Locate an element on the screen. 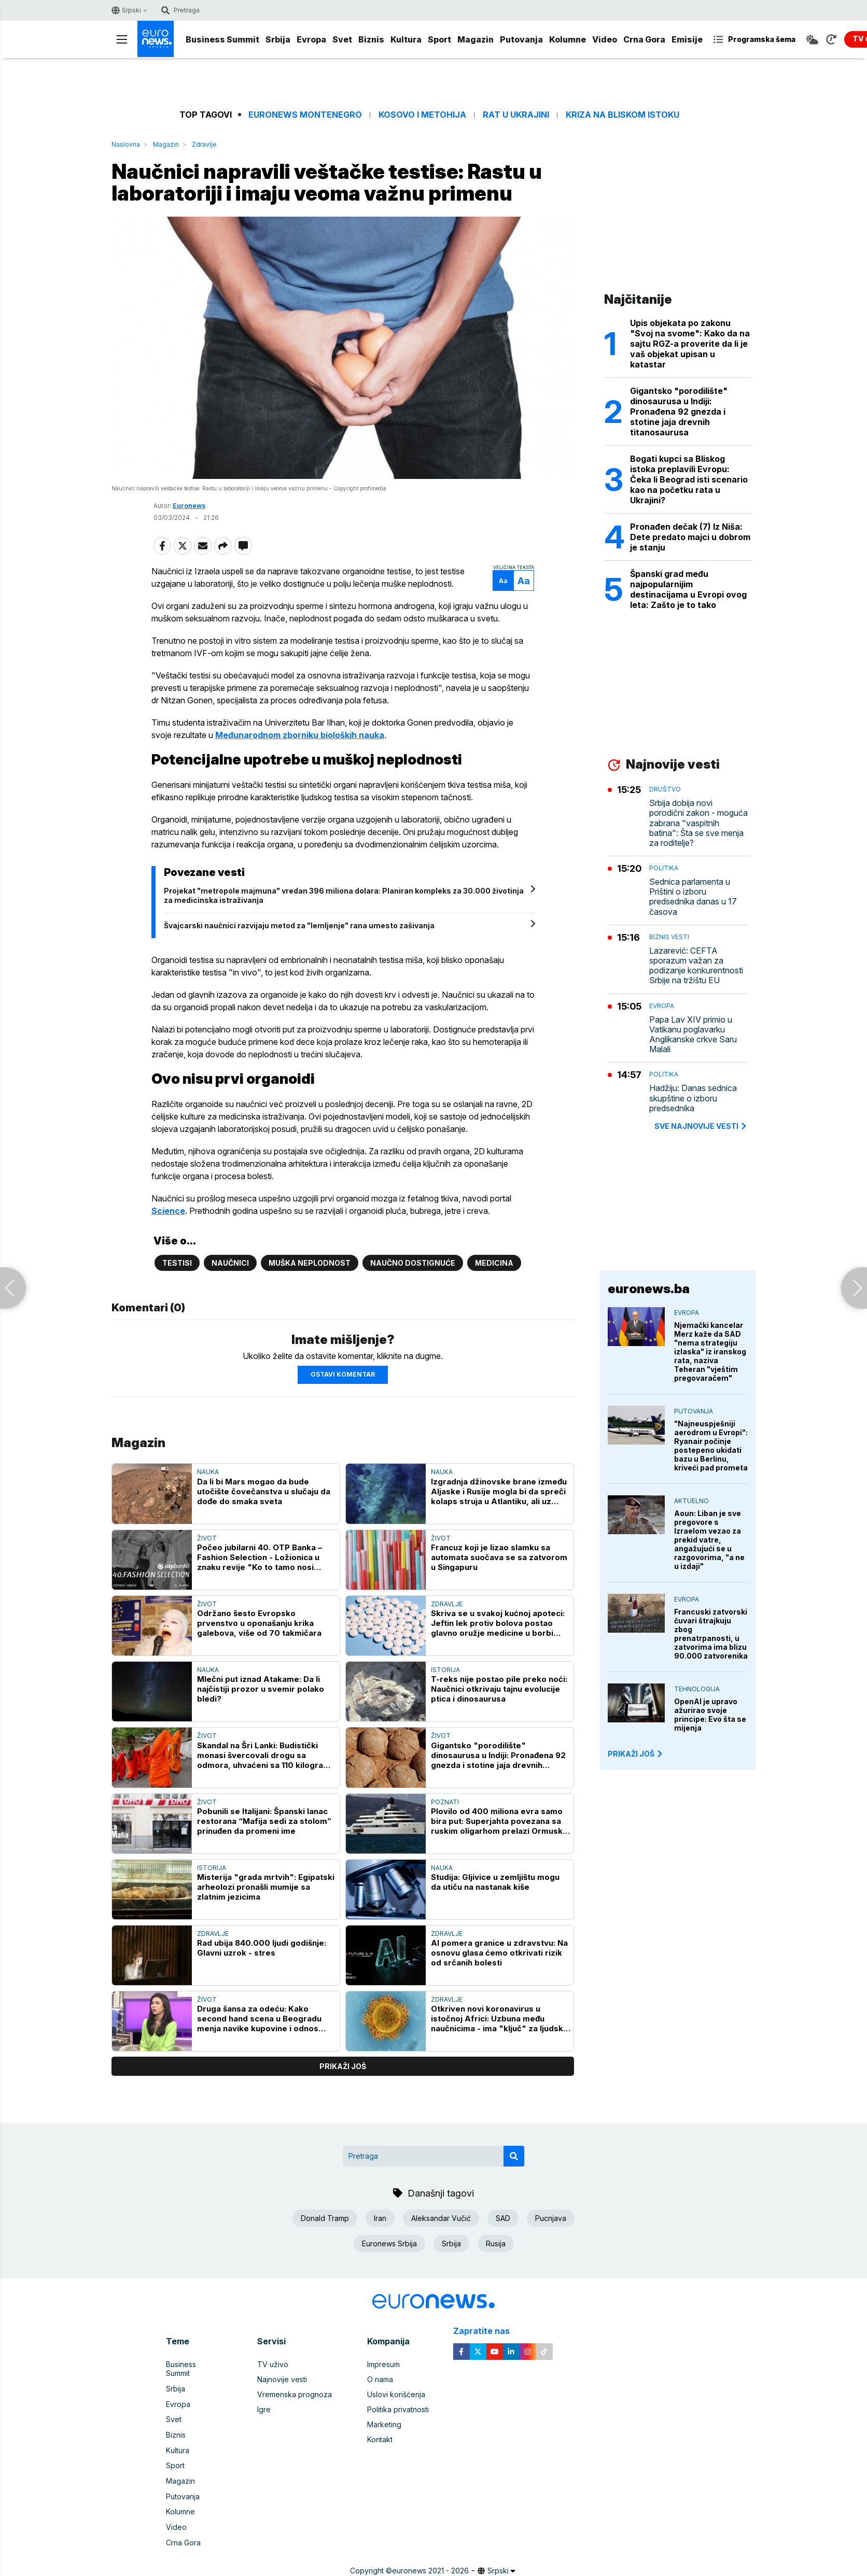 Image resolution: width=867 pixels, height=2576 pixels. testisi is located at coordinates (177, 1264).